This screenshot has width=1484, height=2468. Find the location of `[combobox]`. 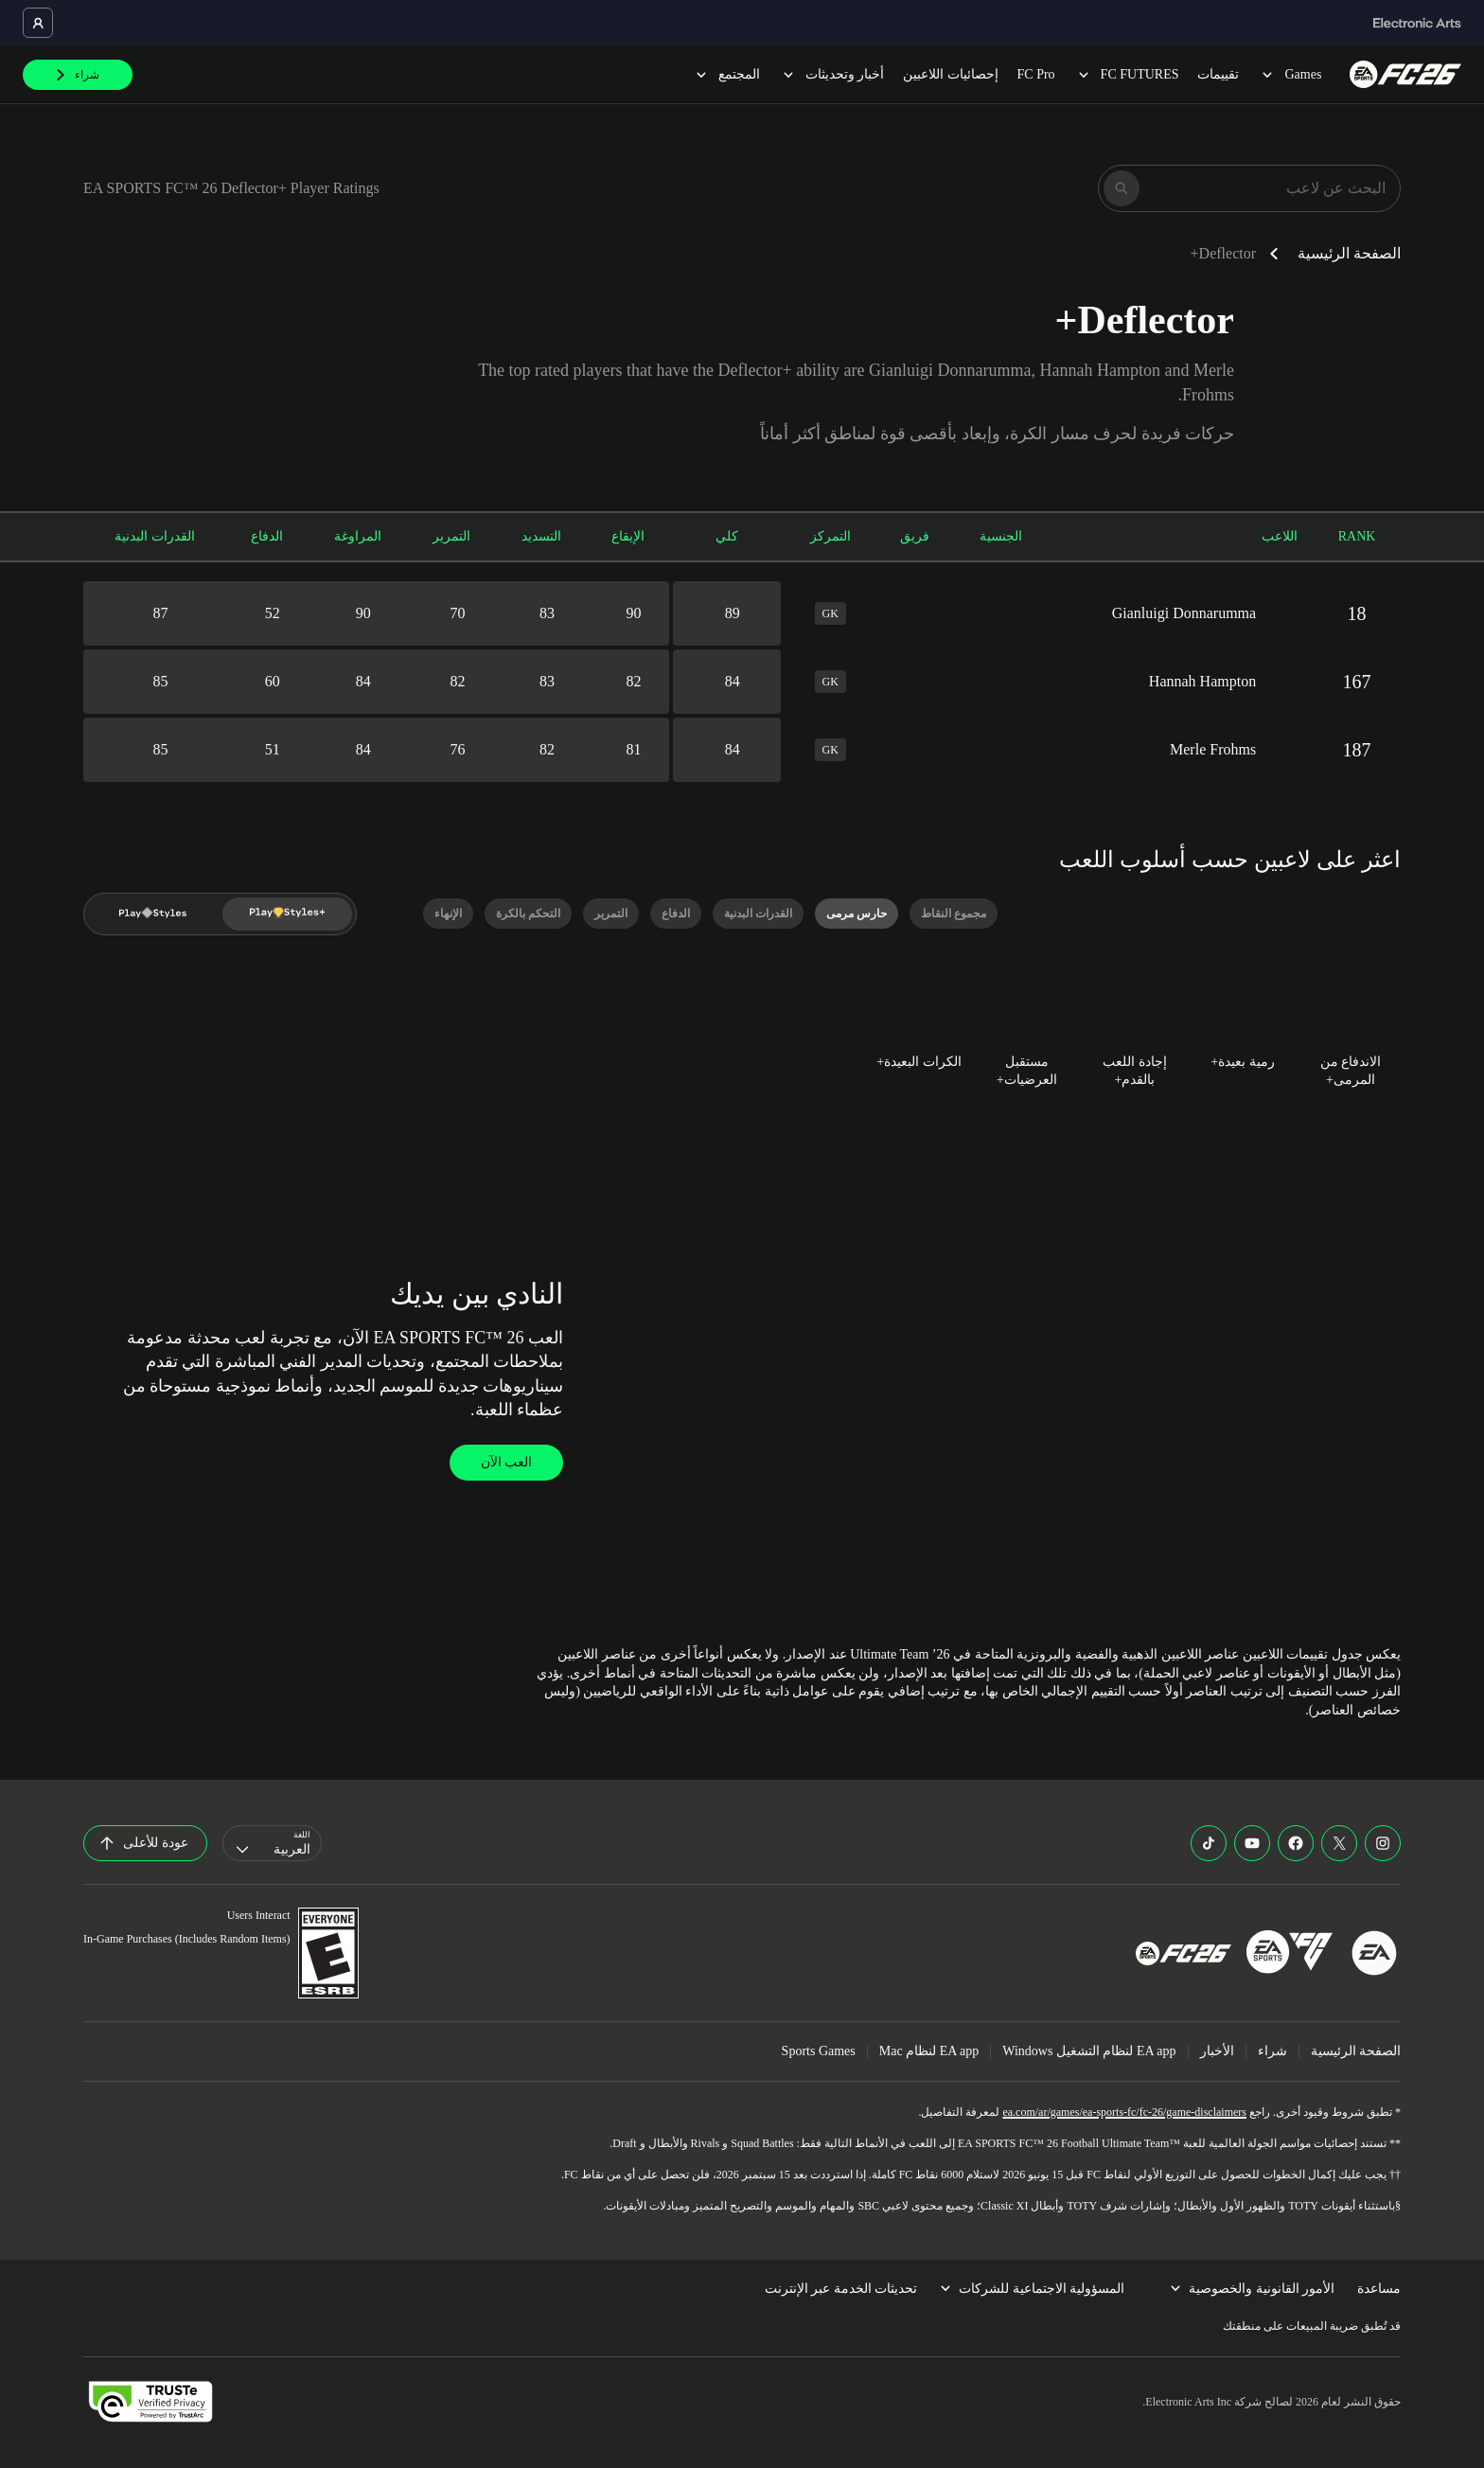

[combobox] is located at coordinates (272, 1843).